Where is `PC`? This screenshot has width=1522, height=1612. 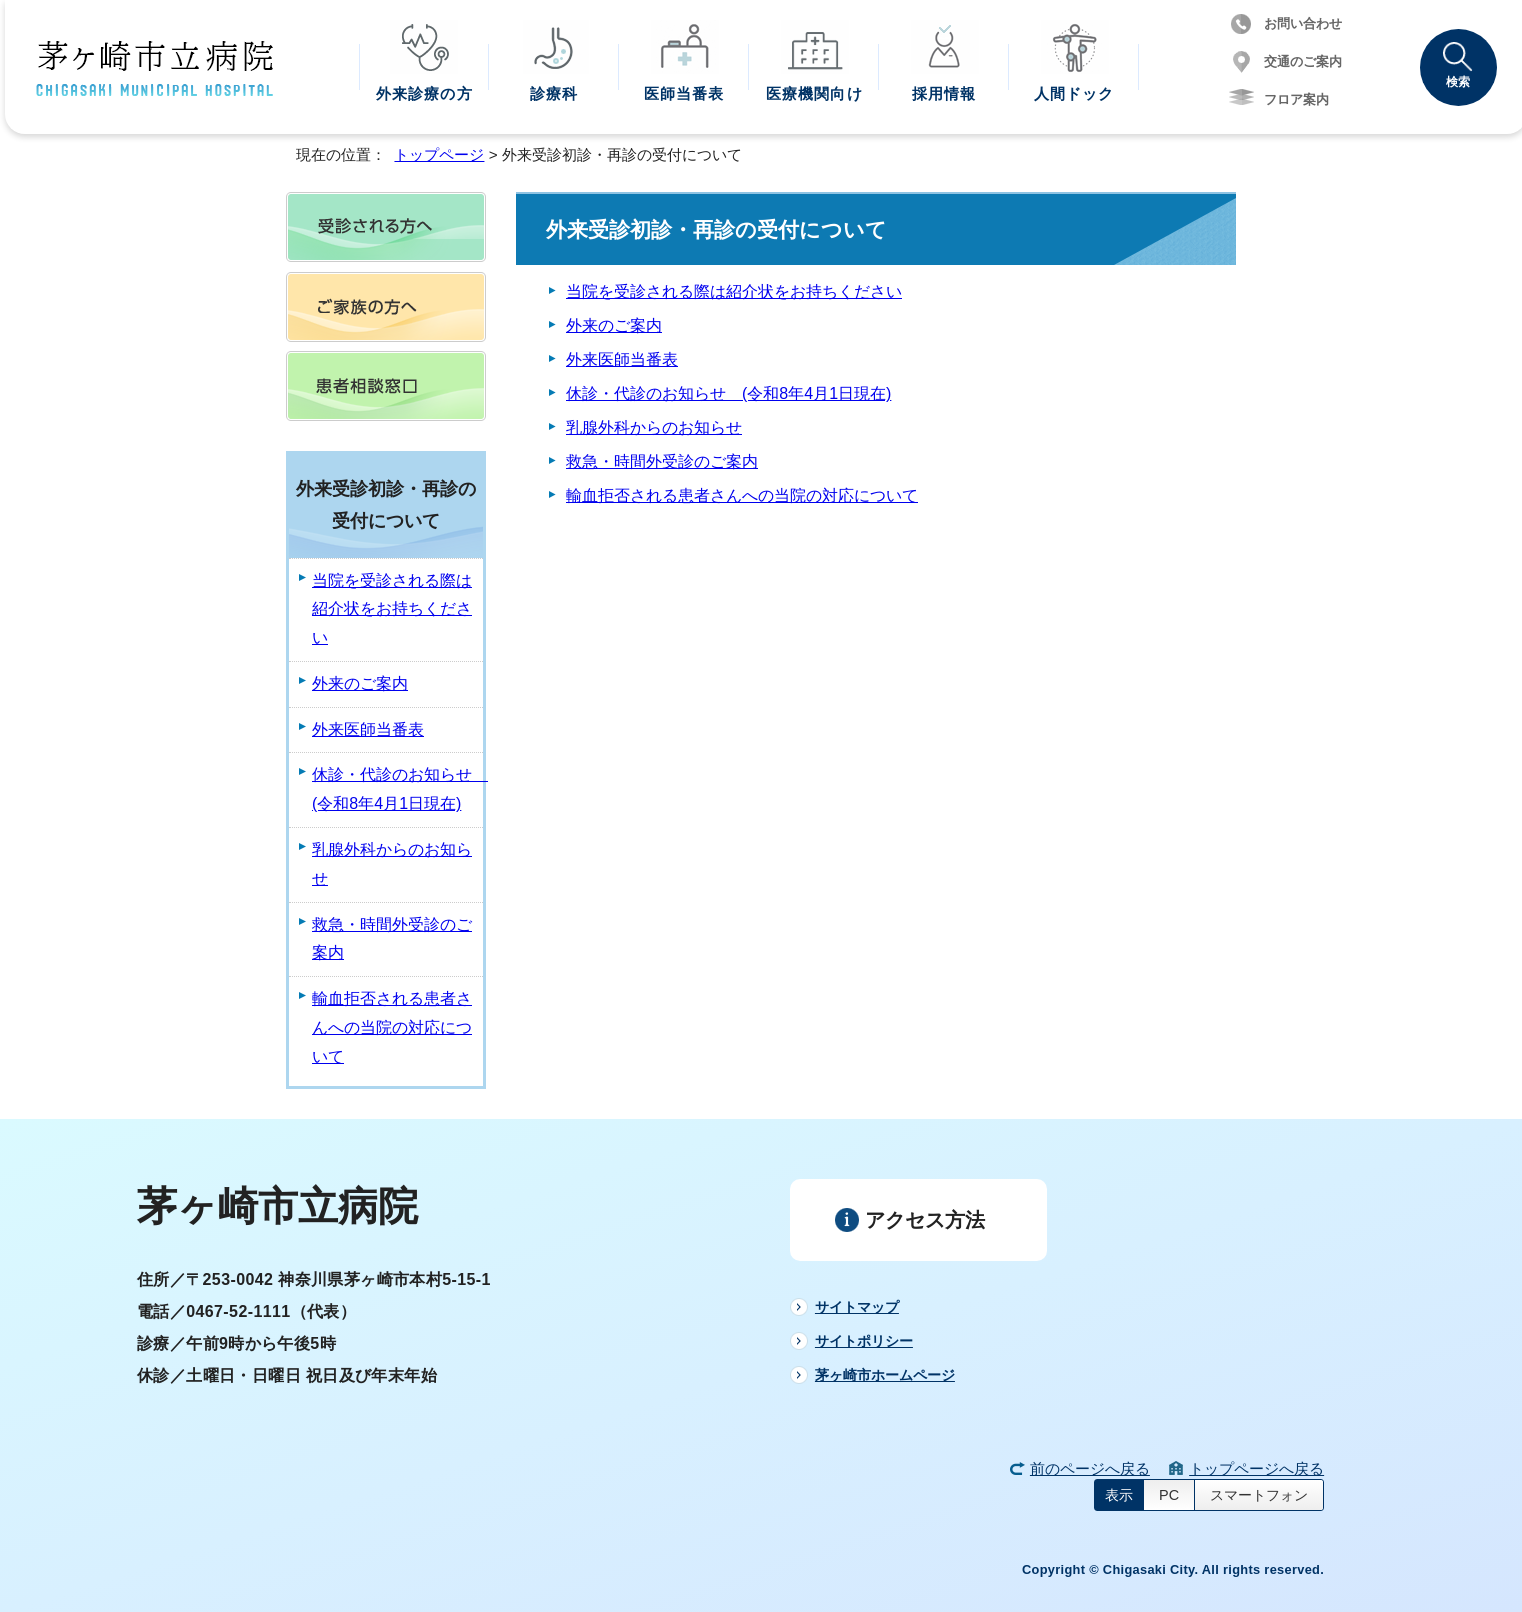
PC is located at coordinates (1169, 1495).